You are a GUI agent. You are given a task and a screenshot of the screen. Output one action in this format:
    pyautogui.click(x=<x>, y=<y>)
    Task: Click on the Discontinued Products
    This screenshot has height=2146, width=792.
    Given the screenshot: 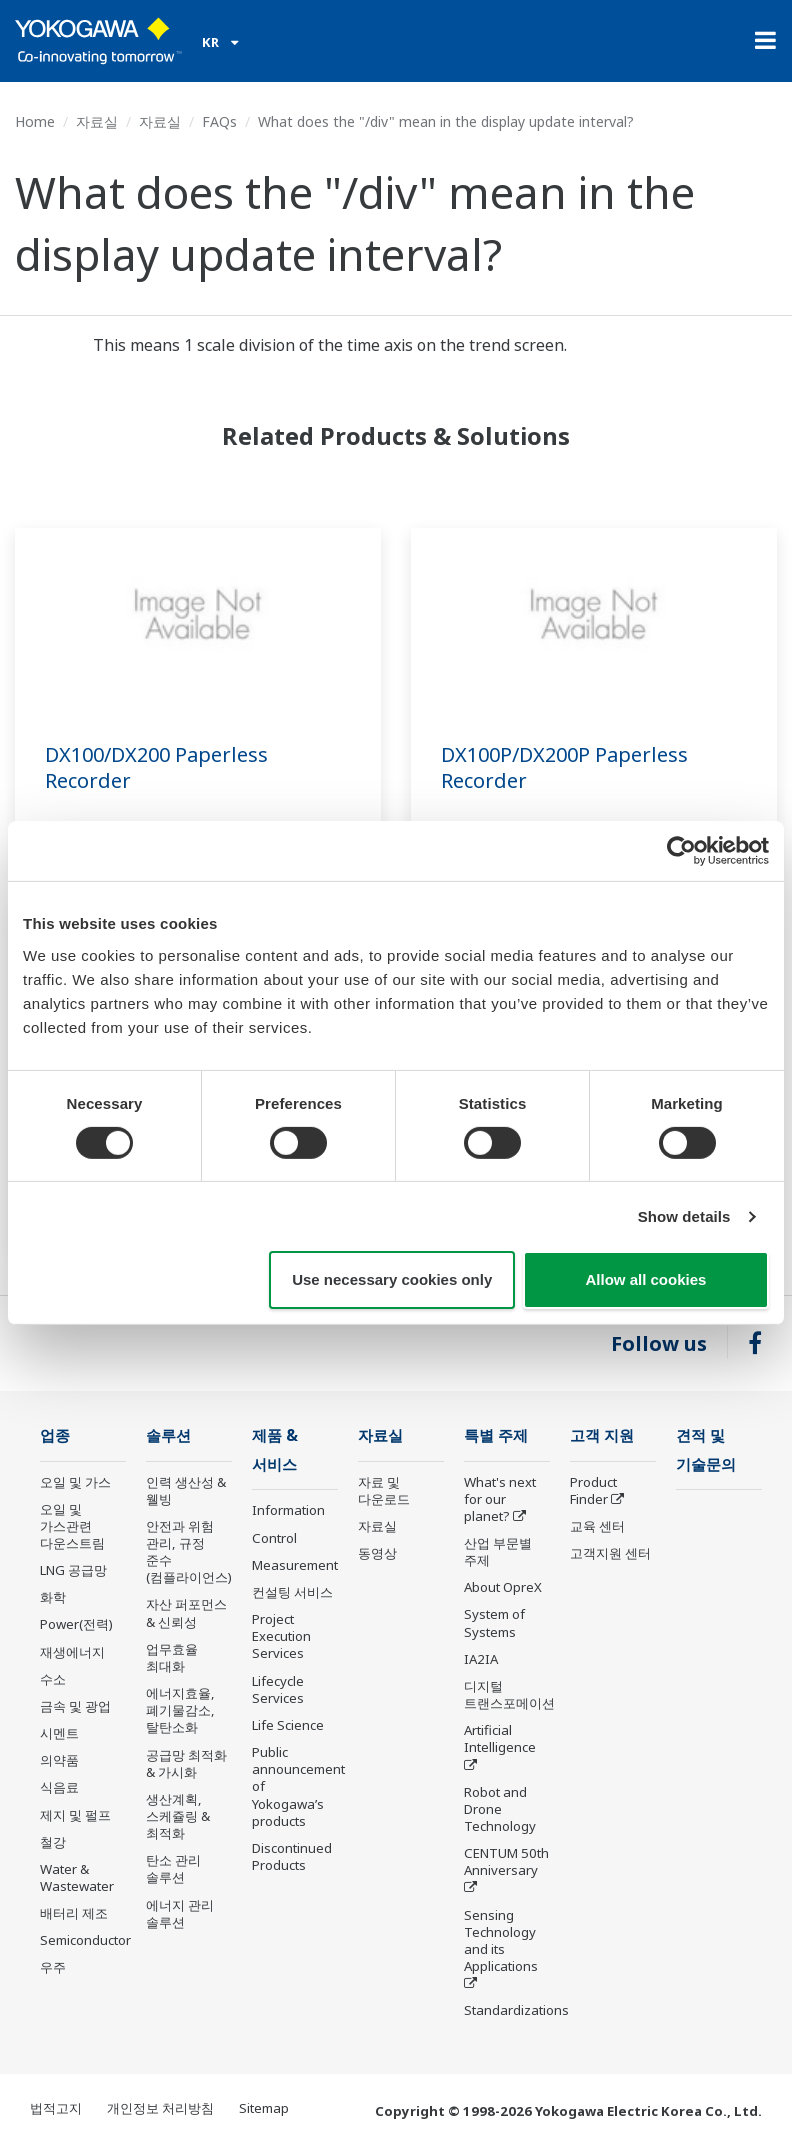 What is the action you would take?
    pyautogui.click(x=292, y=1856)
    